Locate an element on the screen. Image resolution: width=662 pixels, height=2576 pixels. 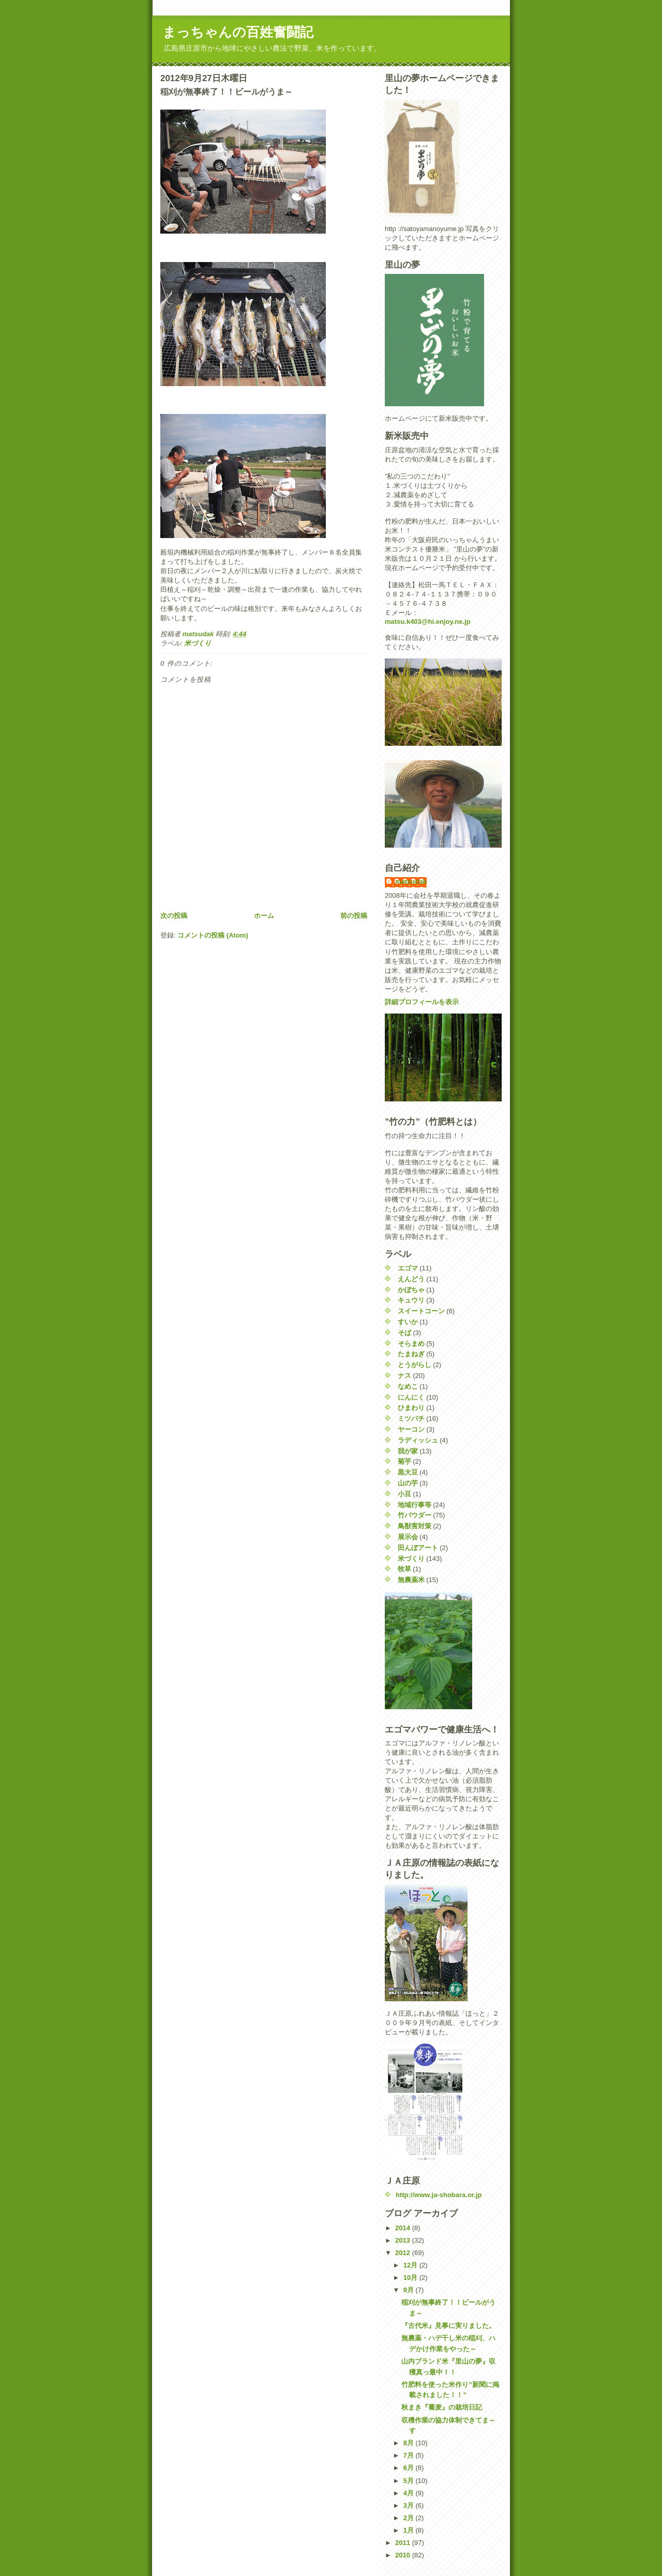
ミツバチ is located at coordinates (411, 1418).